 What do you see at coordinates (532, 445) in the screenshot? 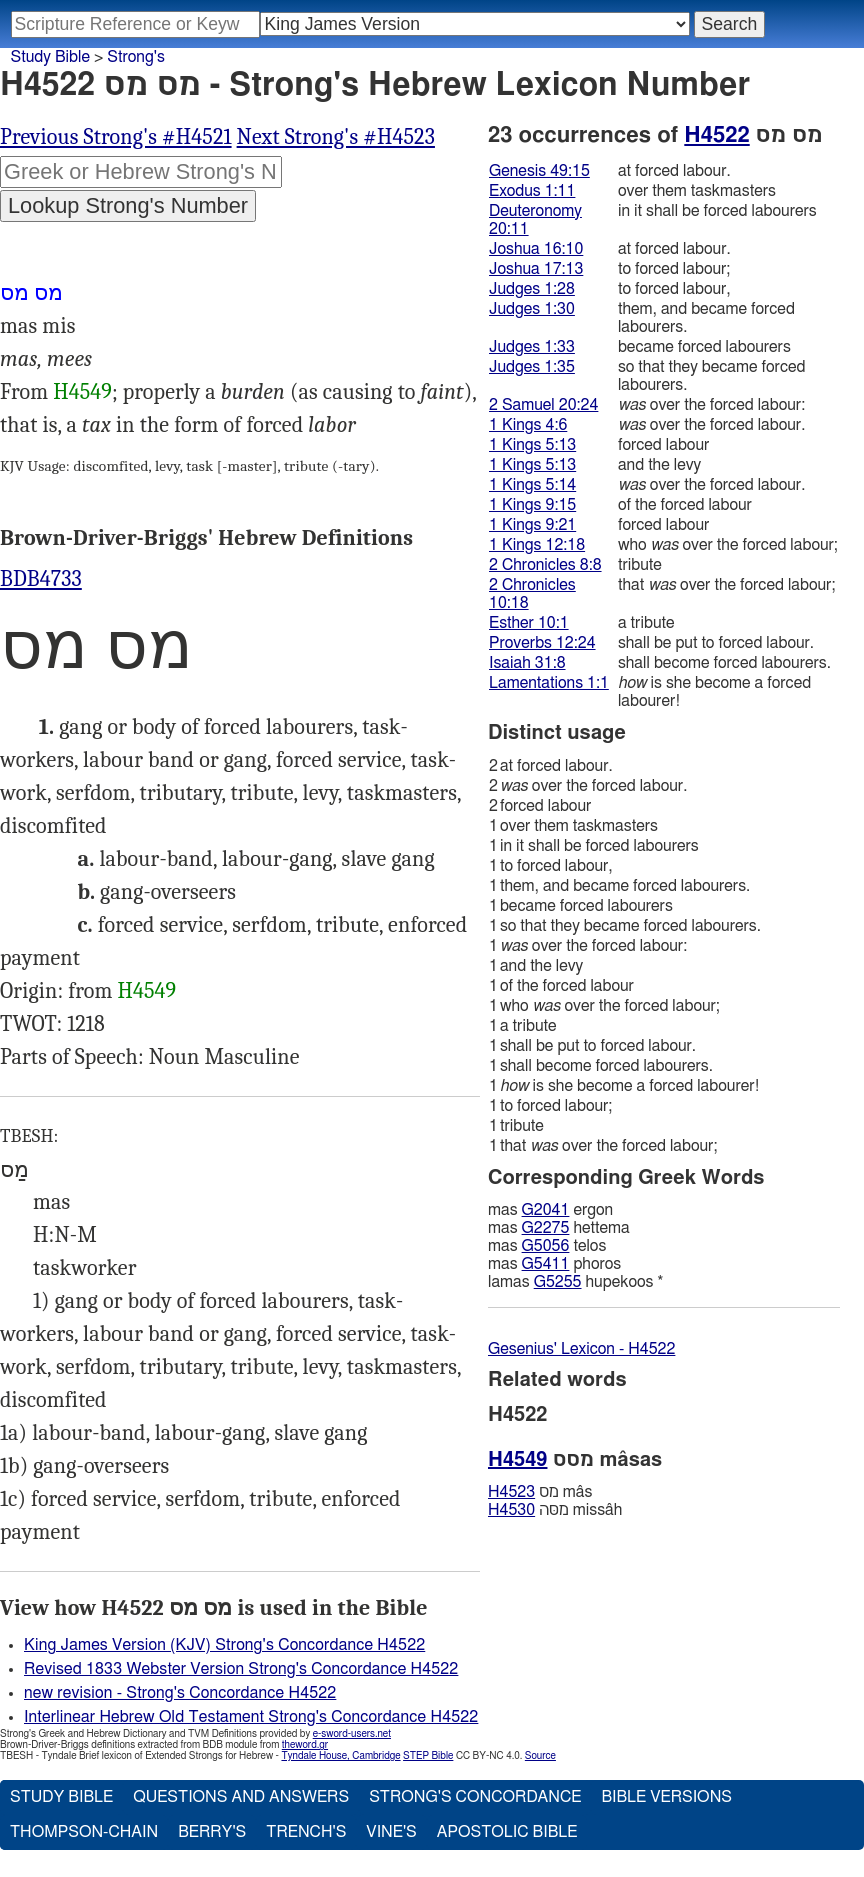
I see `1 Kings 5:13` at bounding box center [532, 445].